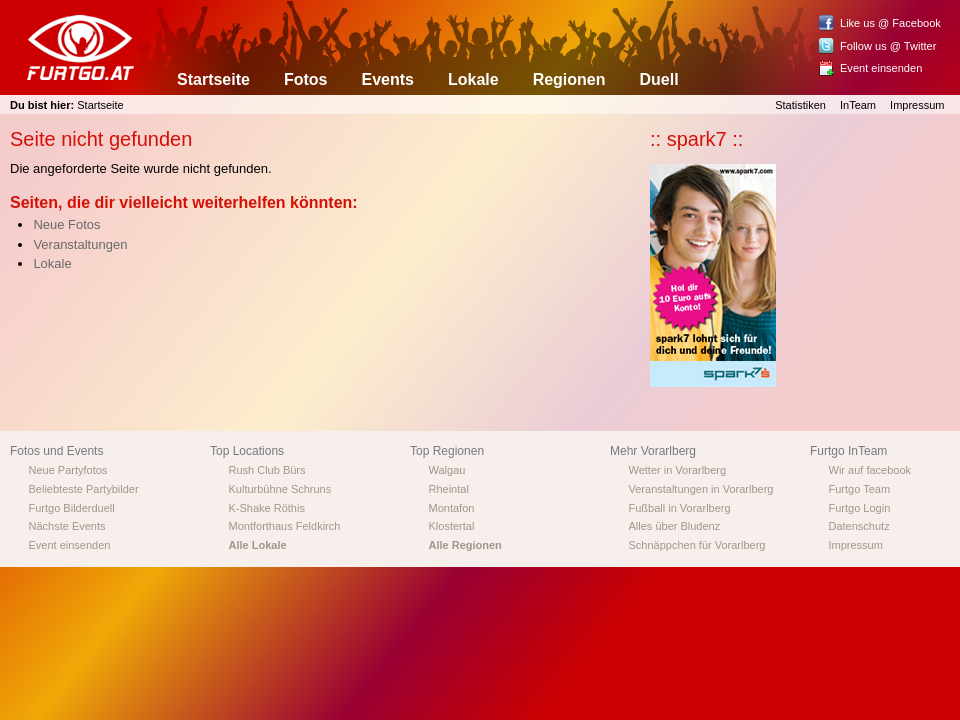 This screenshot has width=960, height=720. What do you see at coordinates (701, 489) in the screenshot?
I see `Veranstaltungen in Vorarlberg` at bounding box center [701, 489].